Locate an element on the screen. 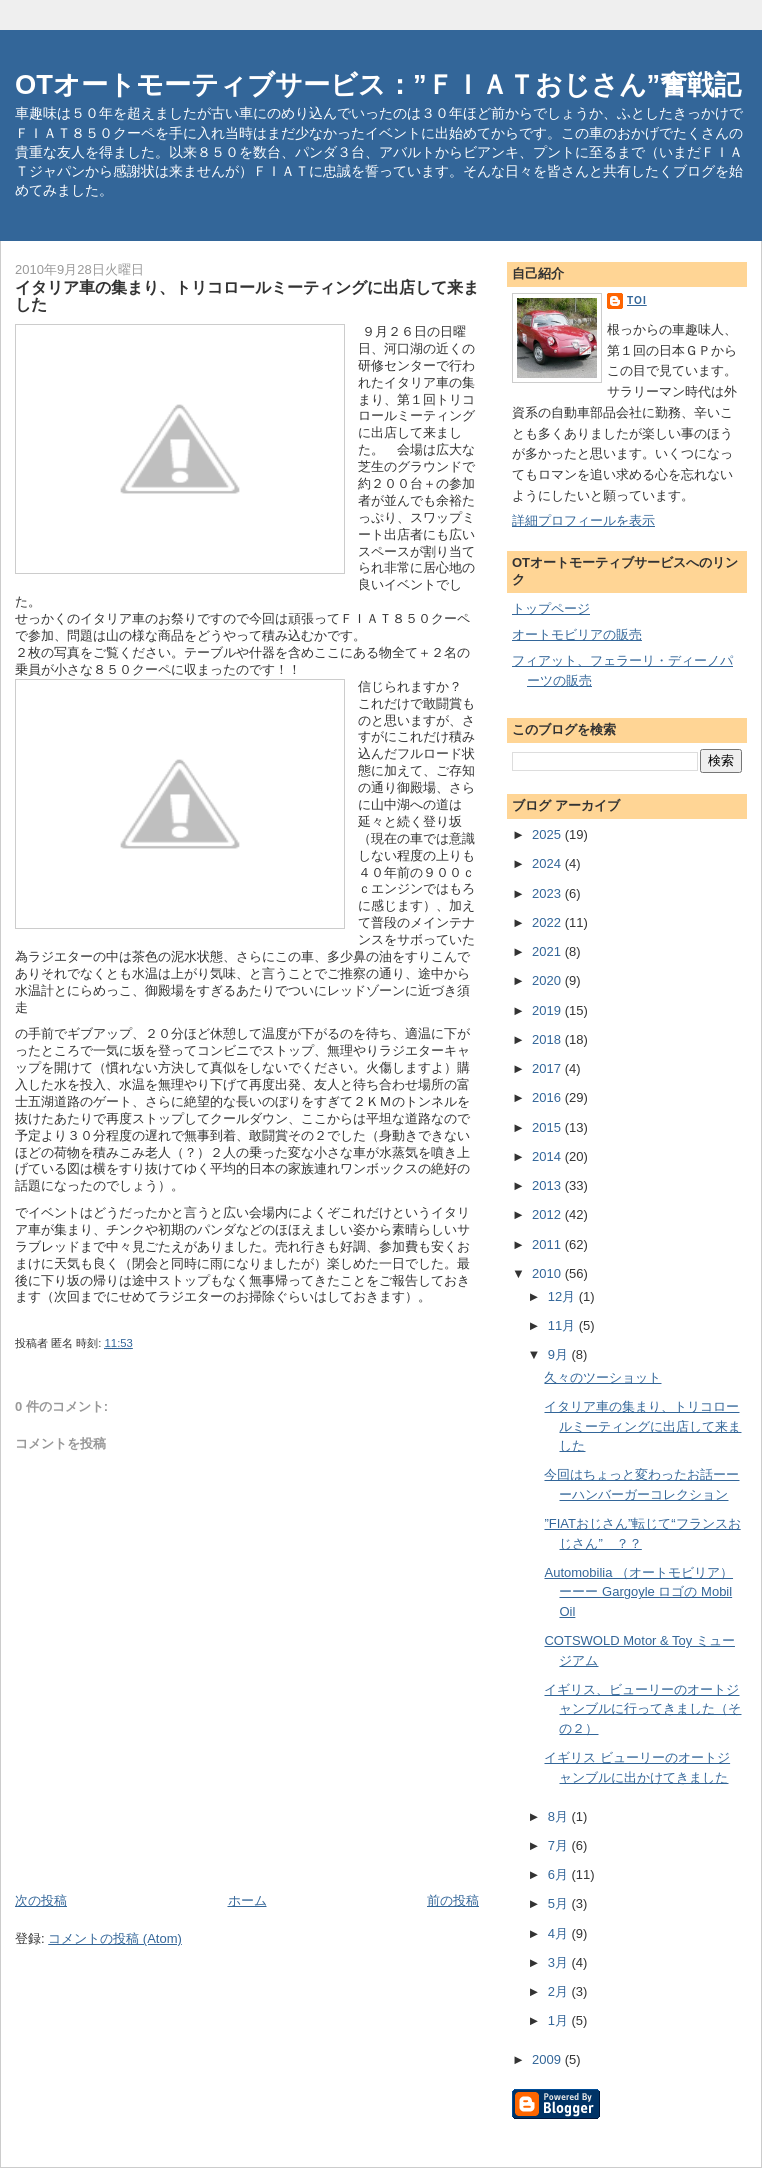  2019 is located at coordinates (548, 1010).